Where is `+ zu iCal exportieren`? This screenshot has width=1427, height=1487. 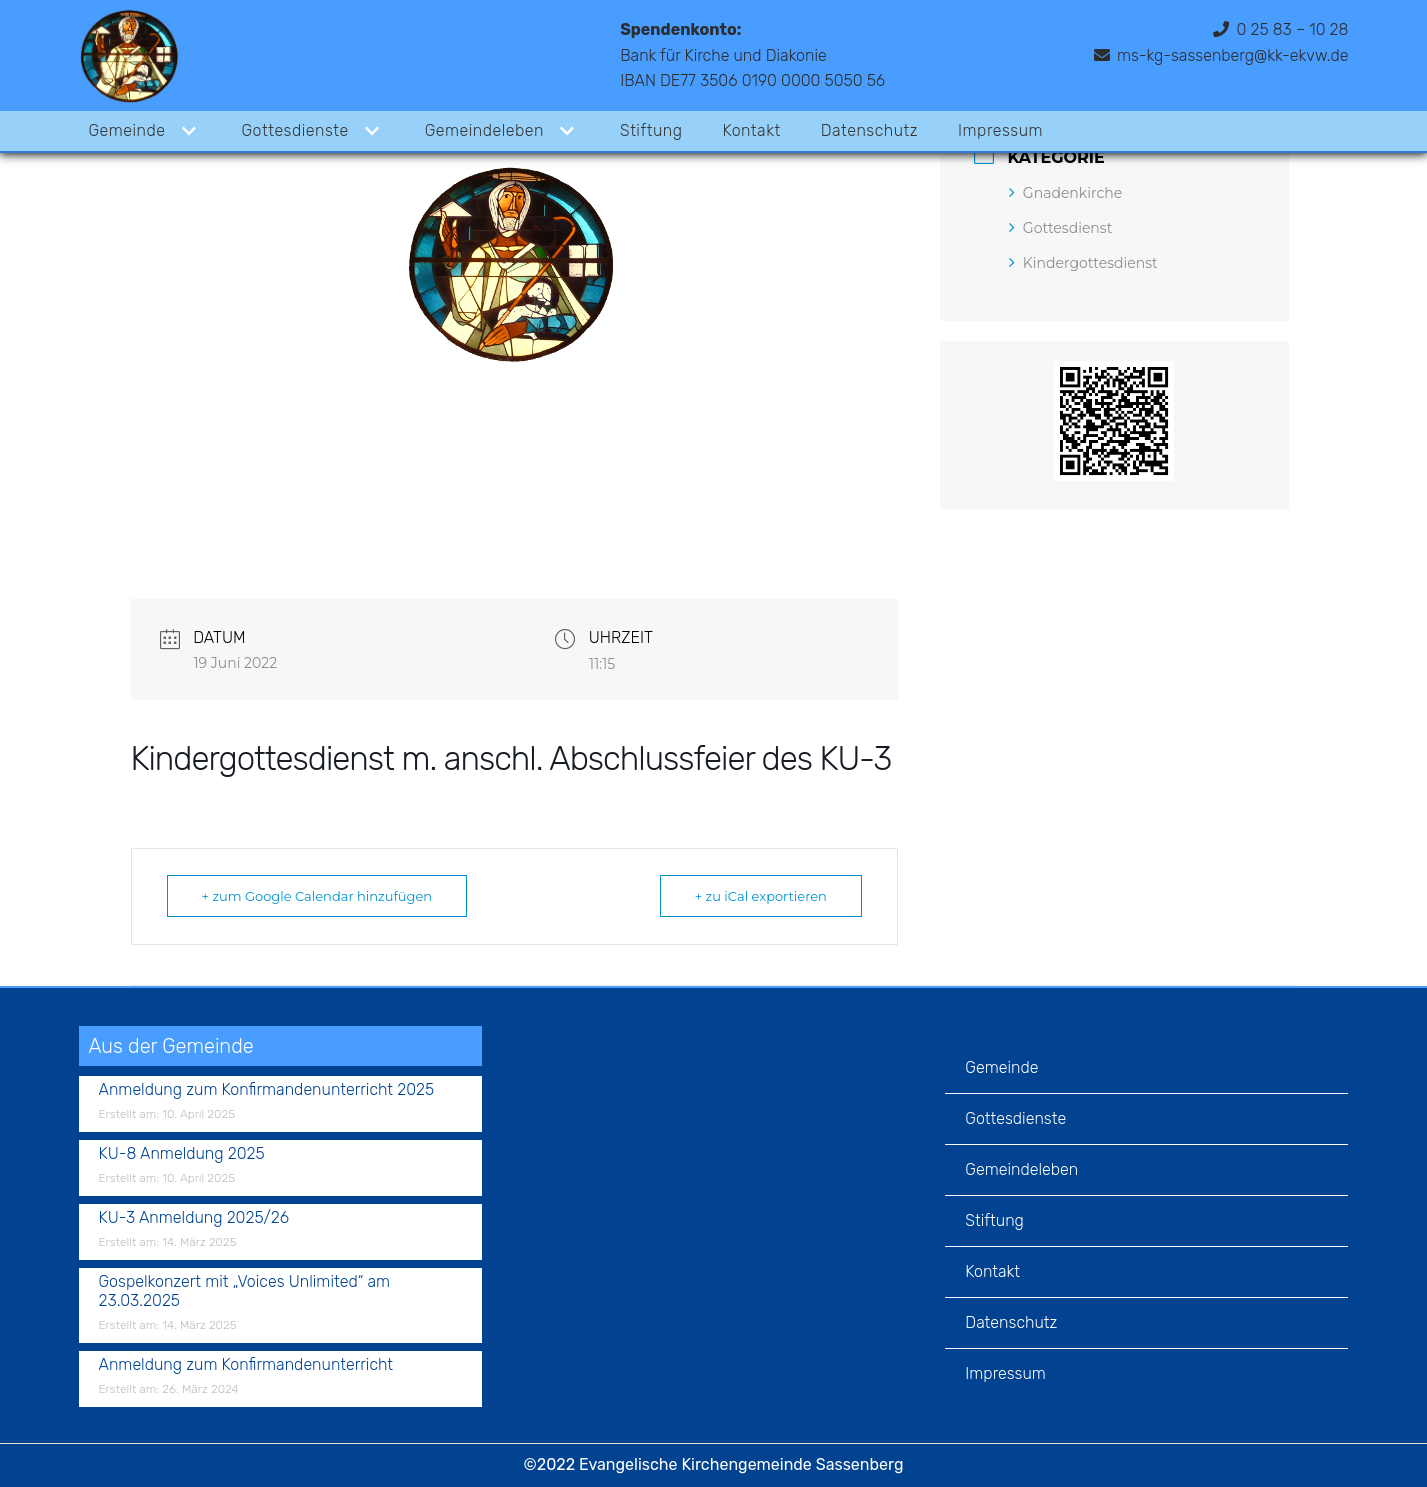
+ zu iCal exportieren is located at coordinates (761, 896).